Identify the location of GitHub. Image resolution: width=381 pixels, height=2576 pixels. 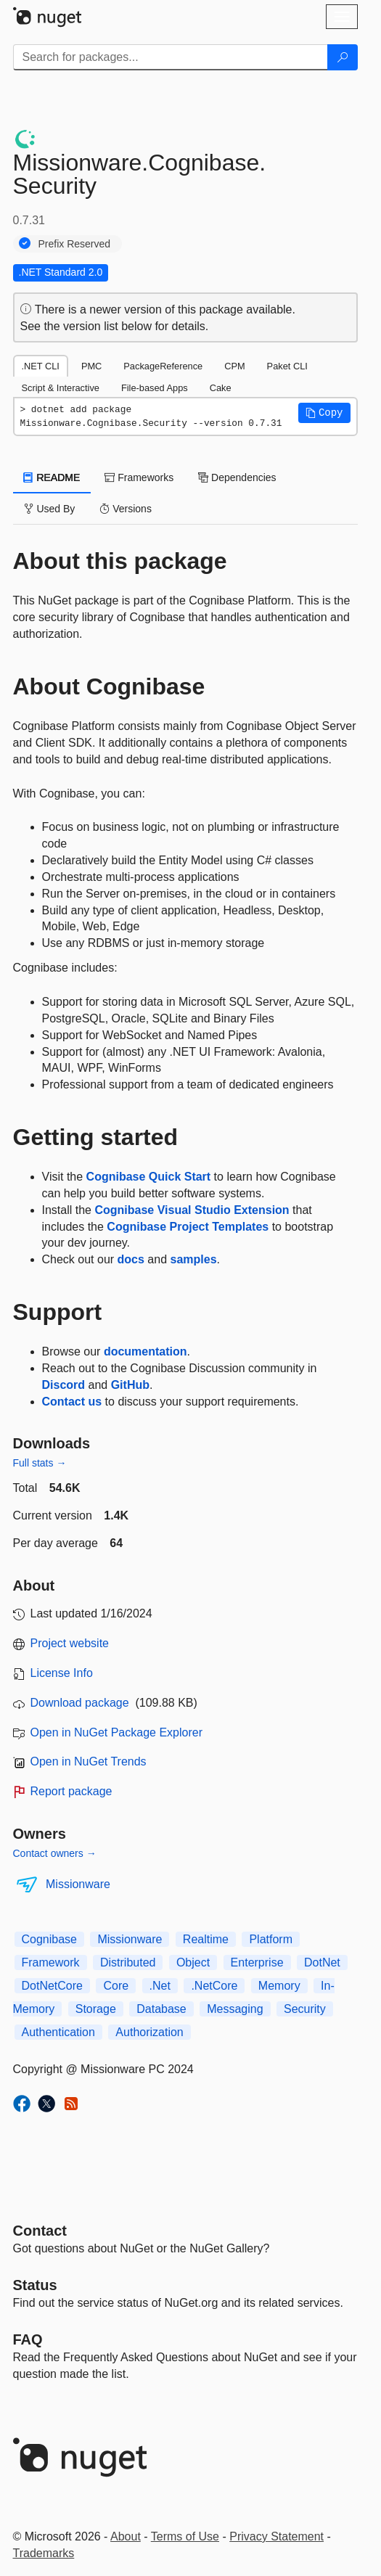
(130, 1385).